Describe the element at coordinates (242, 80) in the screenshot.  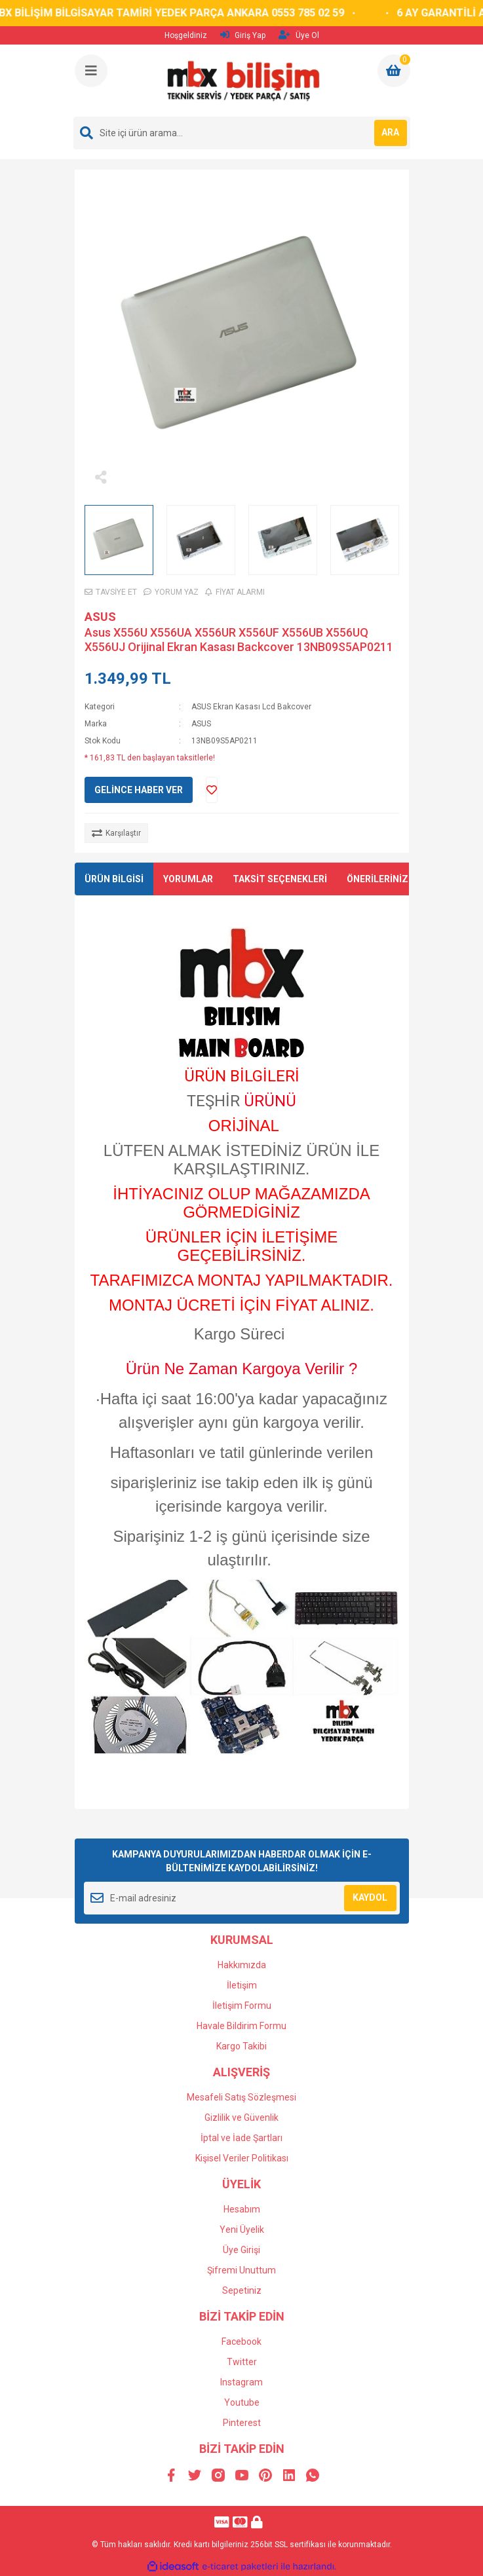
I see `[Logo]` at that location.